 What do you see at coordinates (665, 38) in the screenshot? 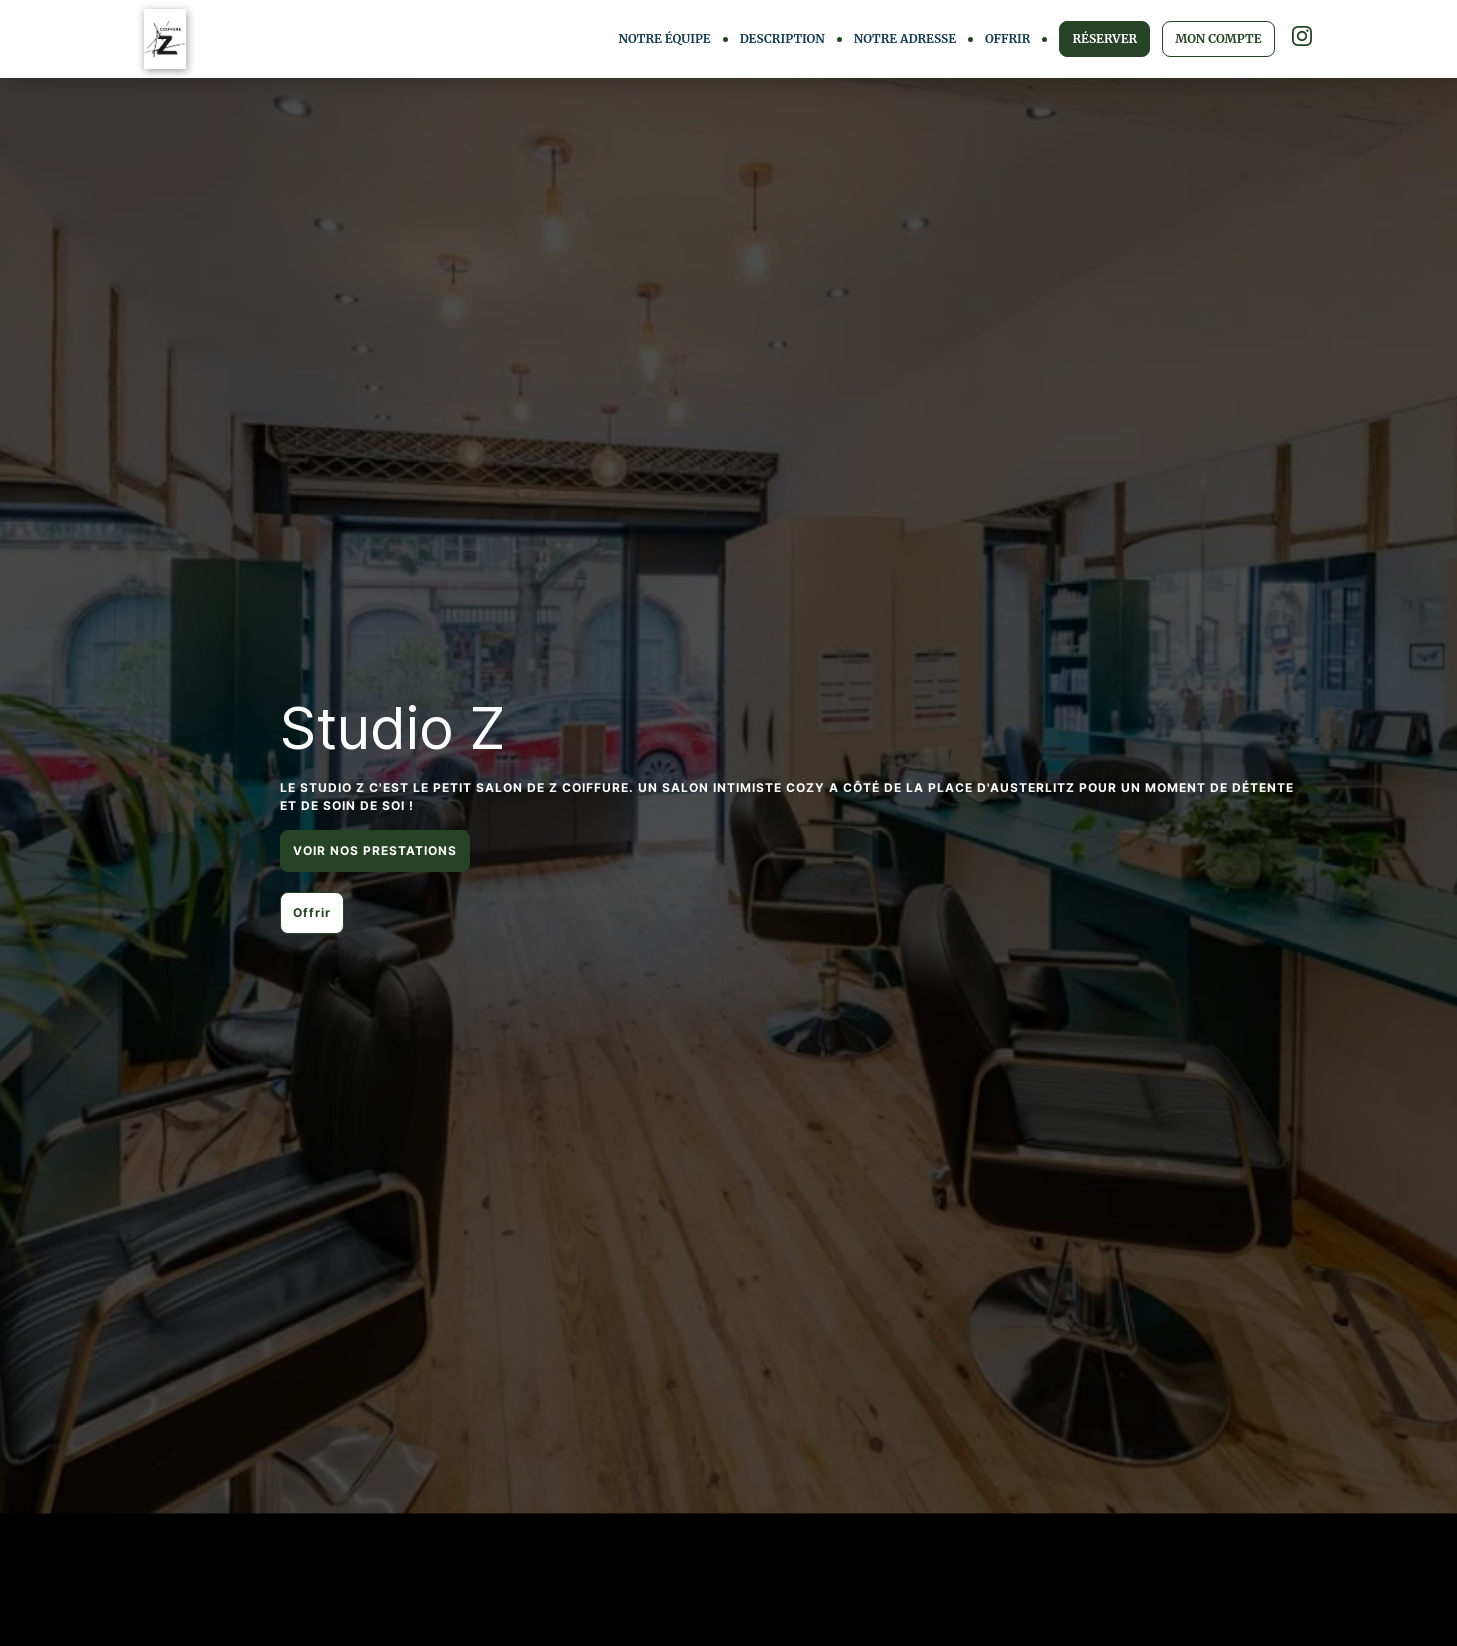
I see `NOTRE ÉQUIPE` at bounding box center [665, 38].